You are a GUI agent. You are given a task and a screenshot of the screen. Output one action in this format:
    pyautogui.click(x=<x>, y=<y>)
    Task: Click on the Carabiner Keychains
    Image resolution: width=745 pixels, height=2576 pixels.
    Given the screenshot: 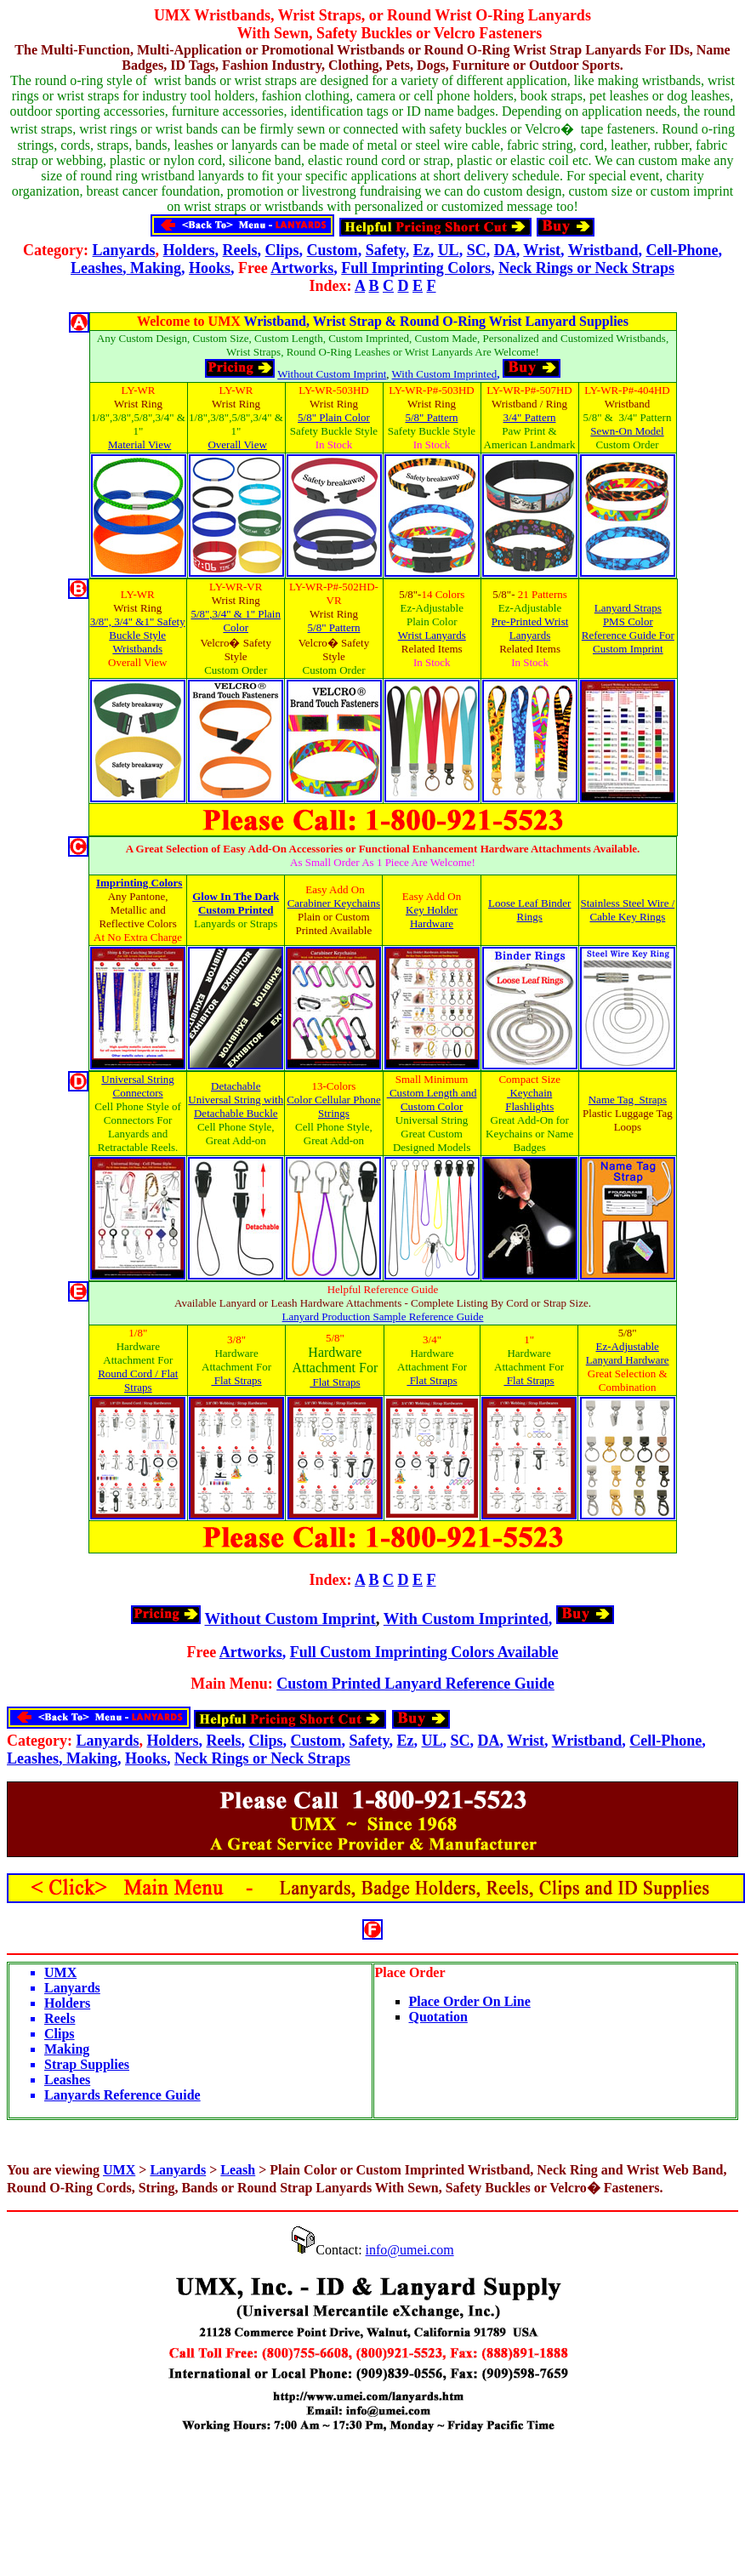 What is the action you would take?
    pyautogui.click(x=333, y=903)
    